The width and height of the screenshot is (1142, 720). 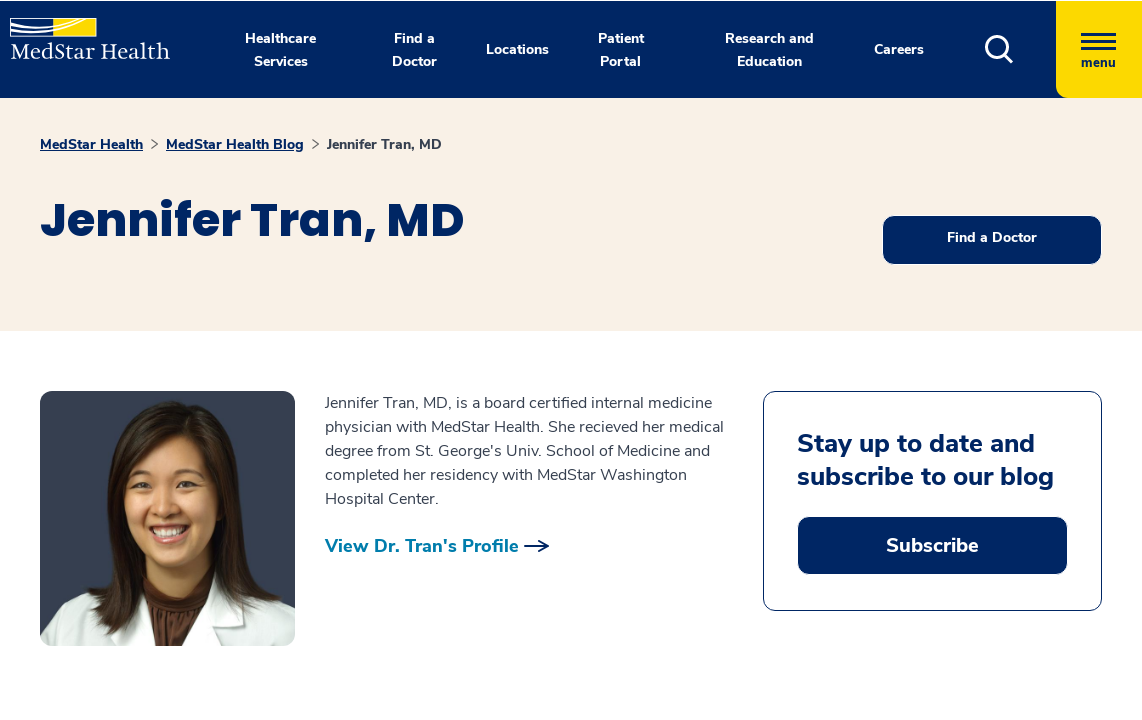 What do you see at coordinates (769, 50) in the screenshot?
I see `Research and Education [button]` at bounding box center [769, 50].